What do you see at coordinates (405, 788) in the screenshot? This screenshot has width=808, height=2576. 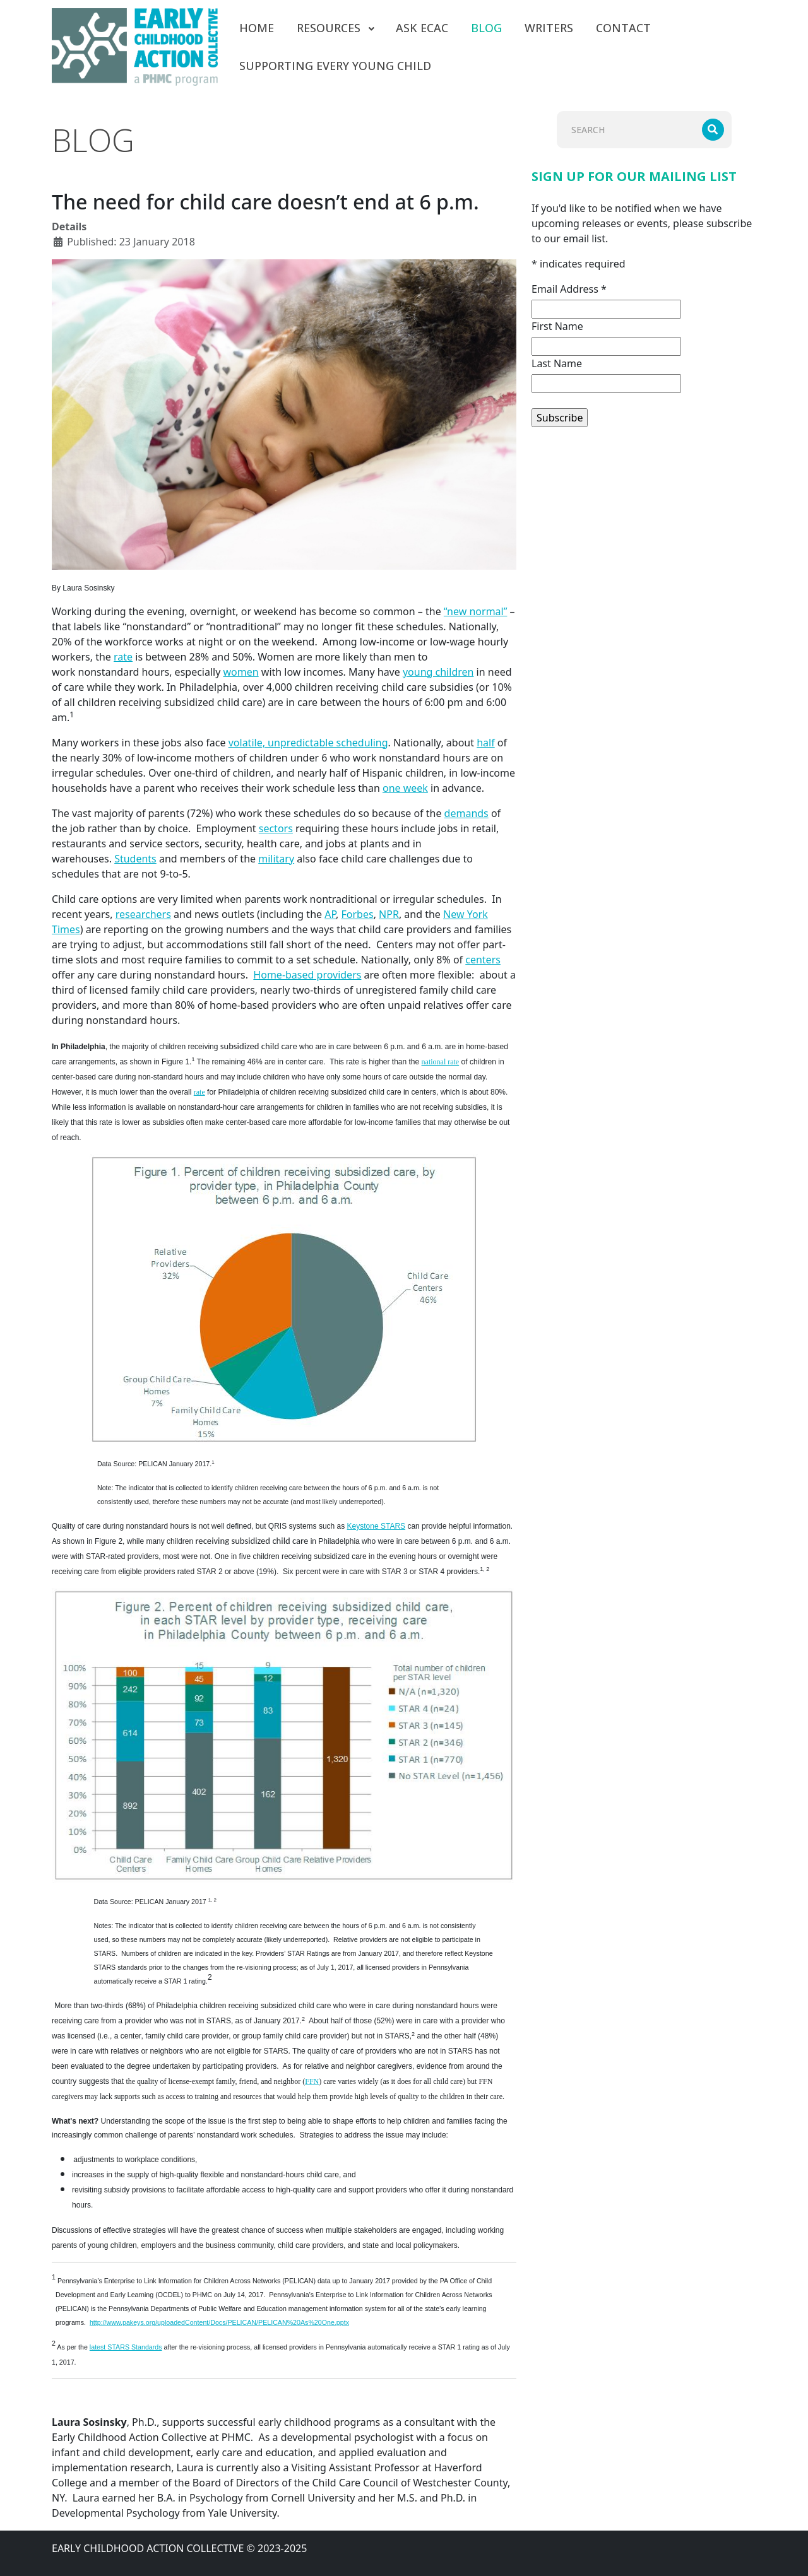 I see `one week` at bounding box center [405, 788].